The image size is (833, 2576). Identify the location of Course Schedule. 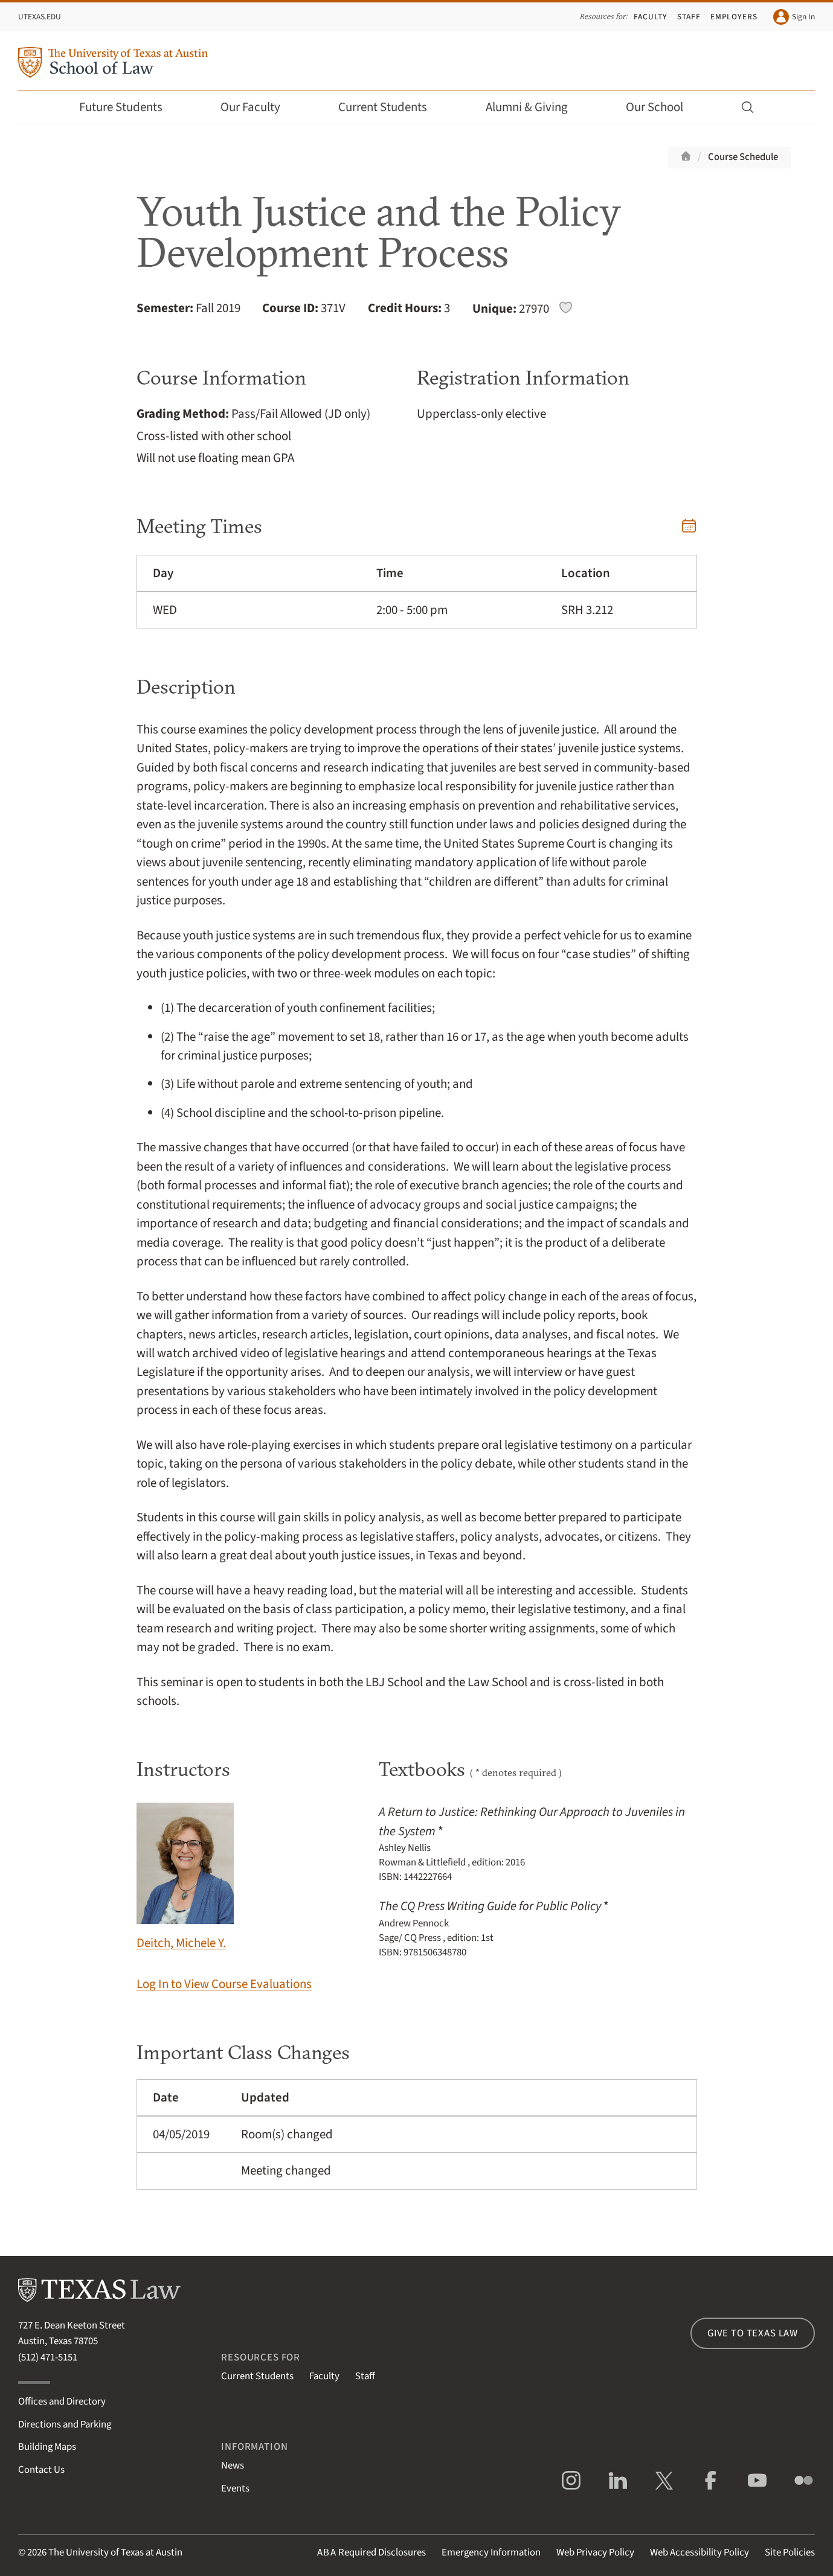
(743, 157).